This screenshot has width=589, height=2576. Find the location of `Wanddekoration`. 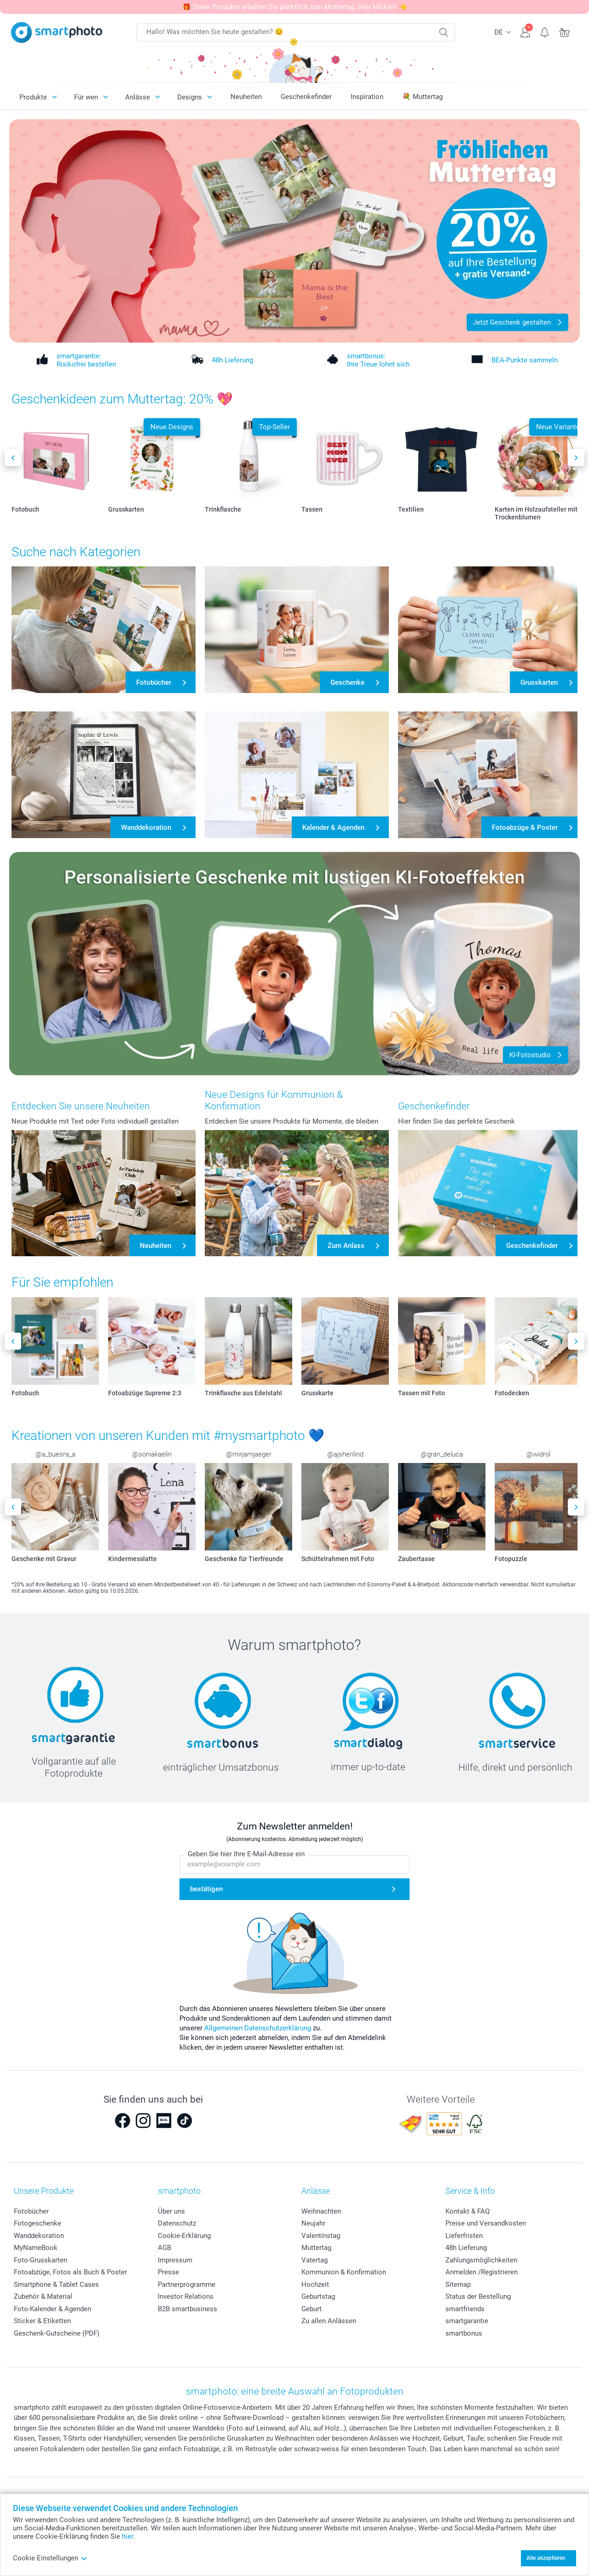

Wanddekoration is located at coordinates (39, 2236).